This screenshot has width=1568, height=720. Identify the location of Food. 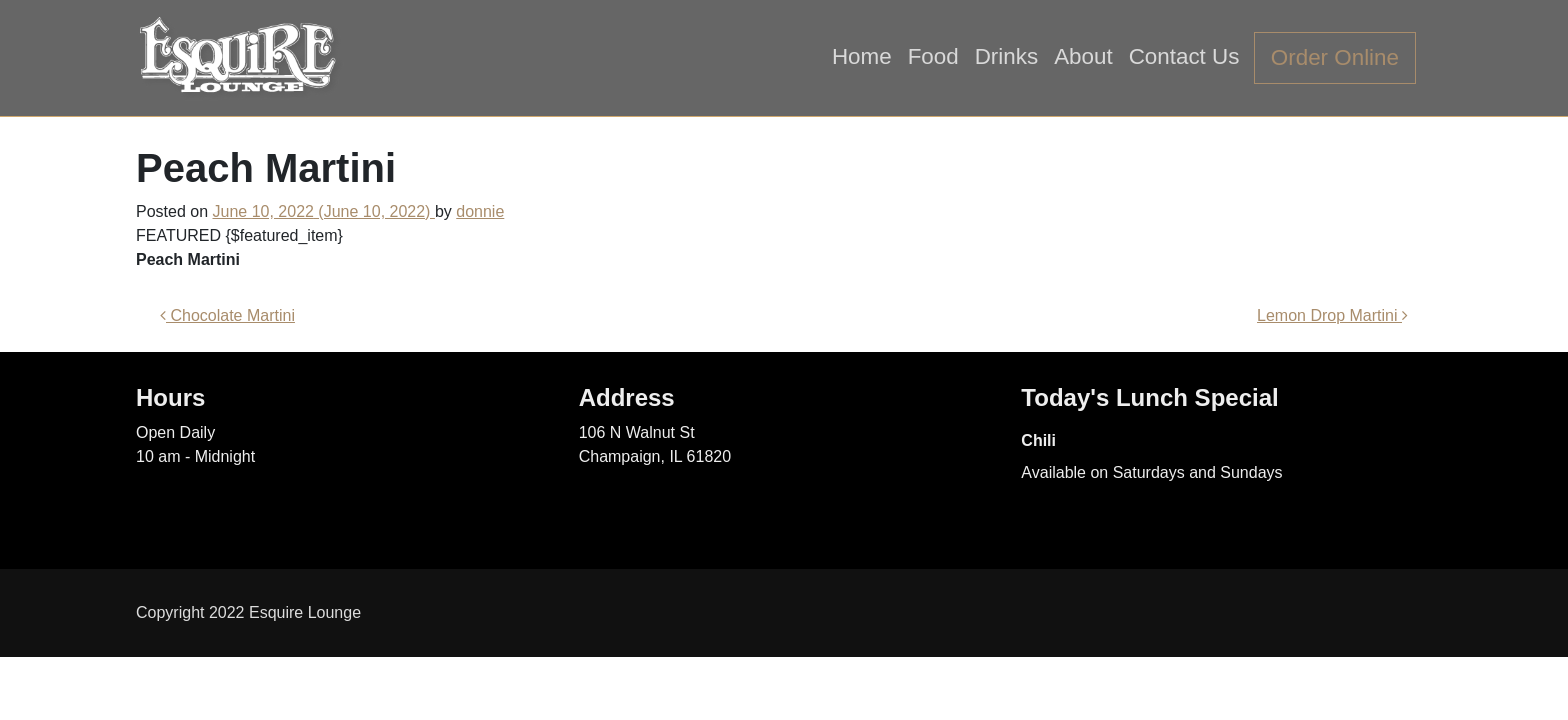
(933, 56).